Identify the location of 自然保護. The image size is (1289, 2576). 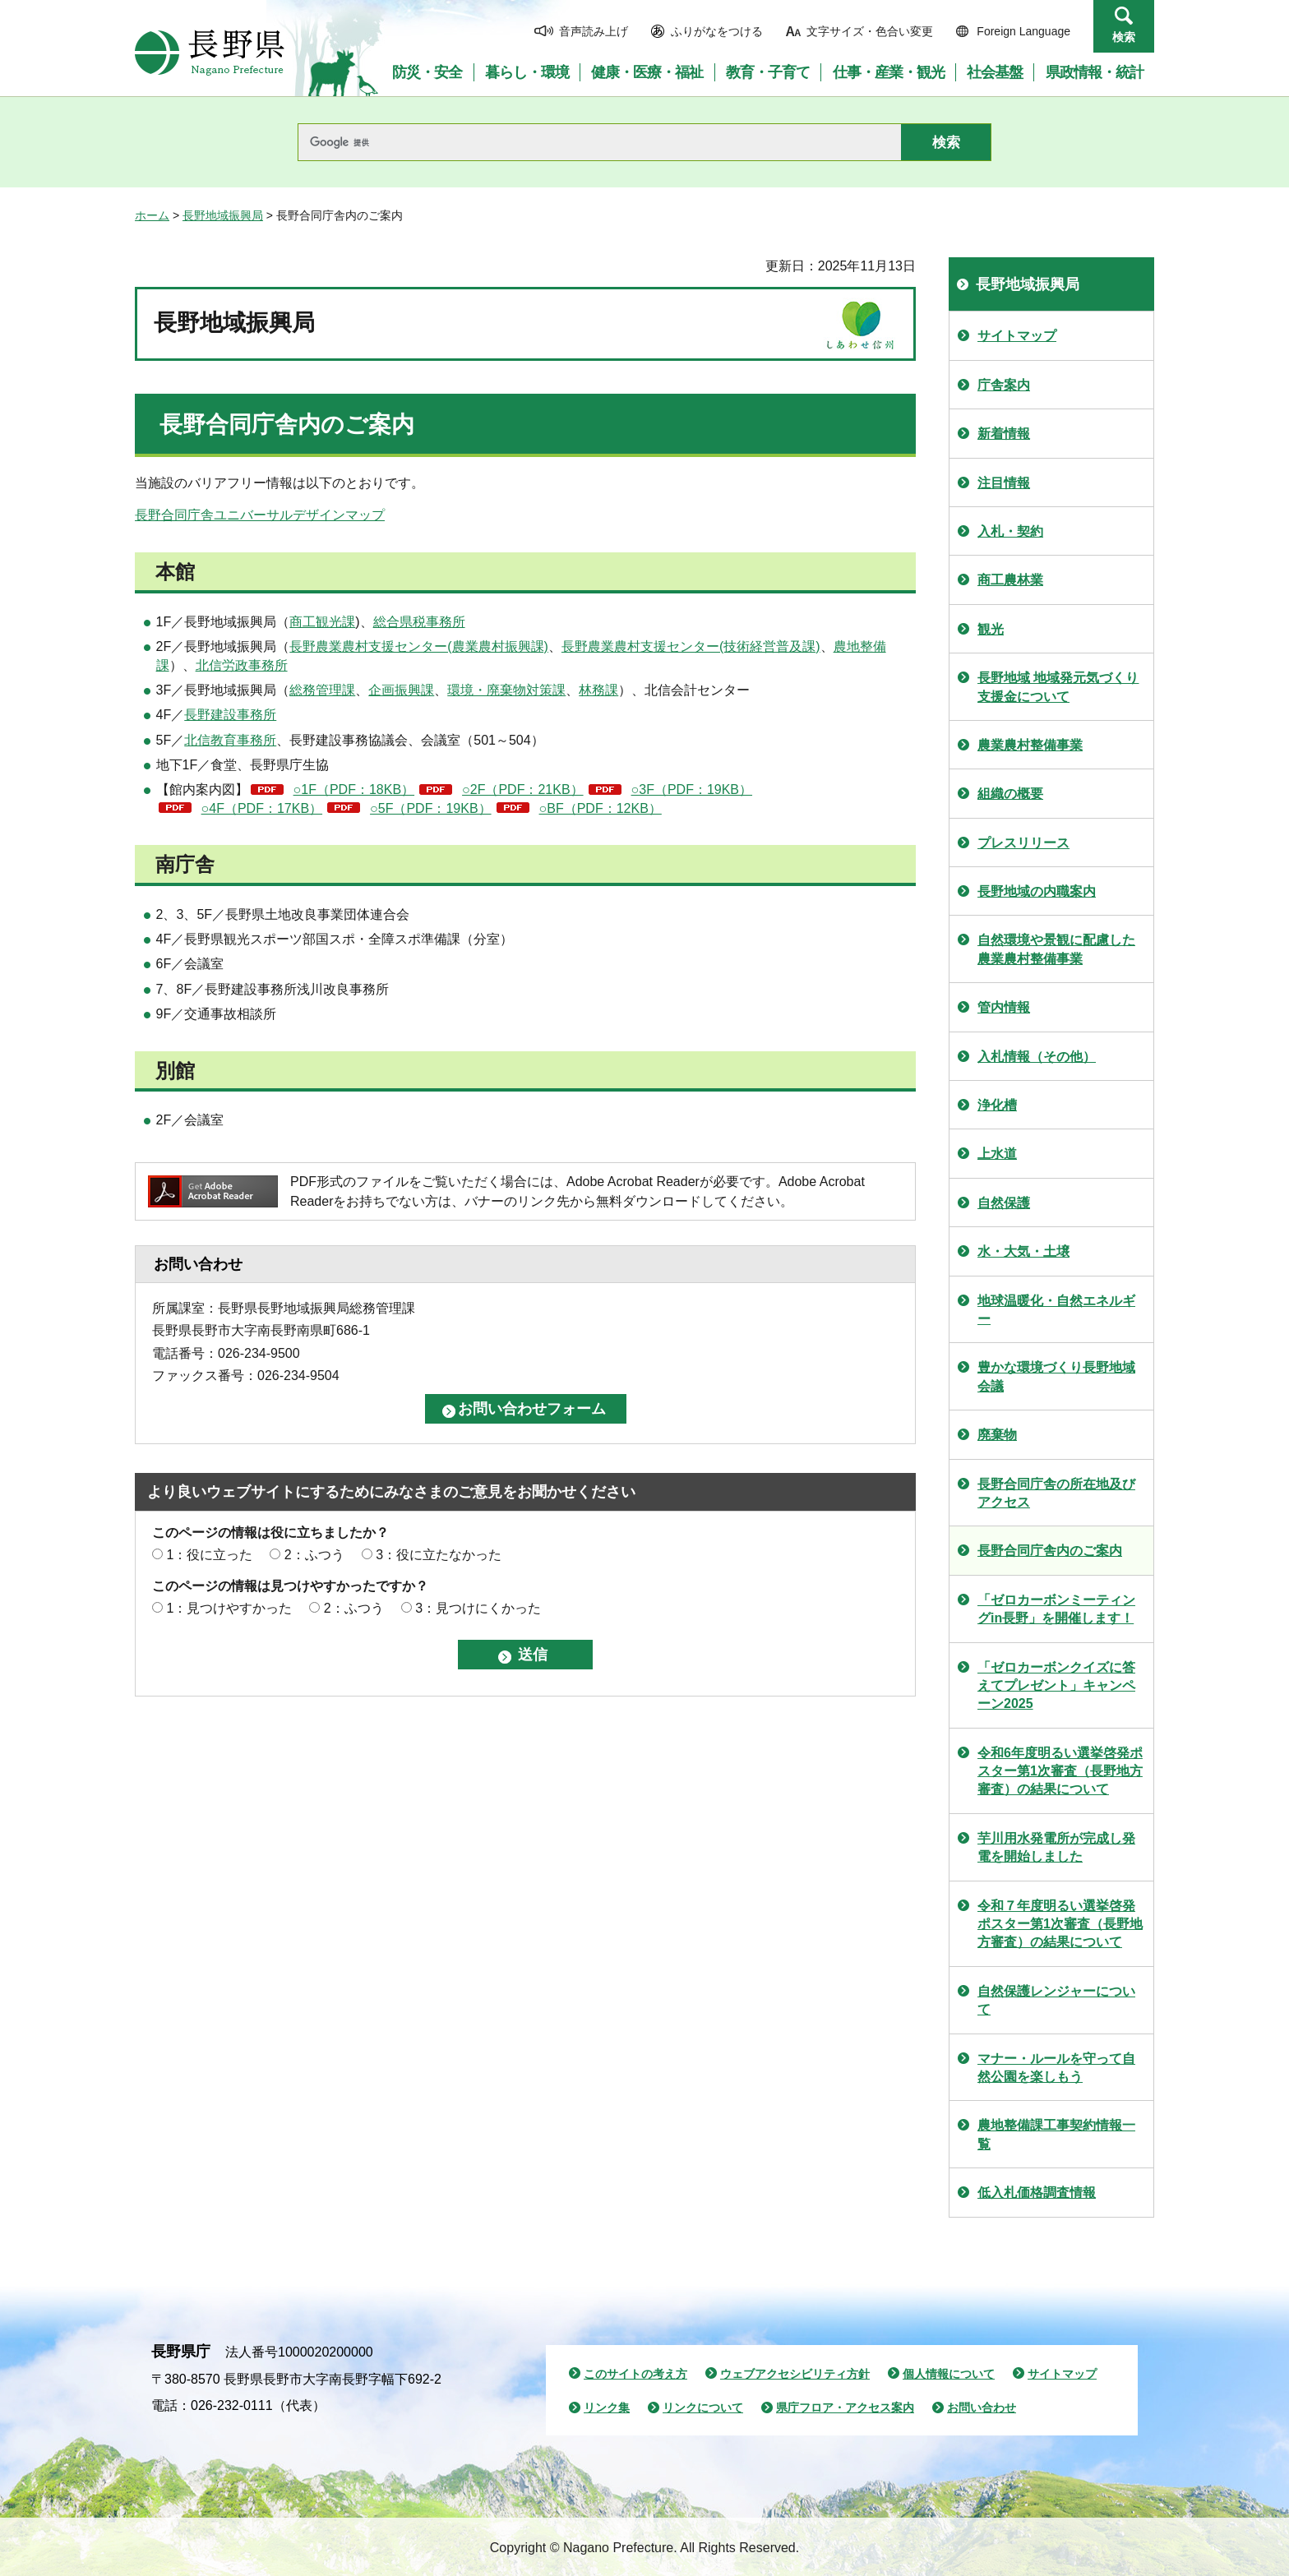
(1003, 1203).